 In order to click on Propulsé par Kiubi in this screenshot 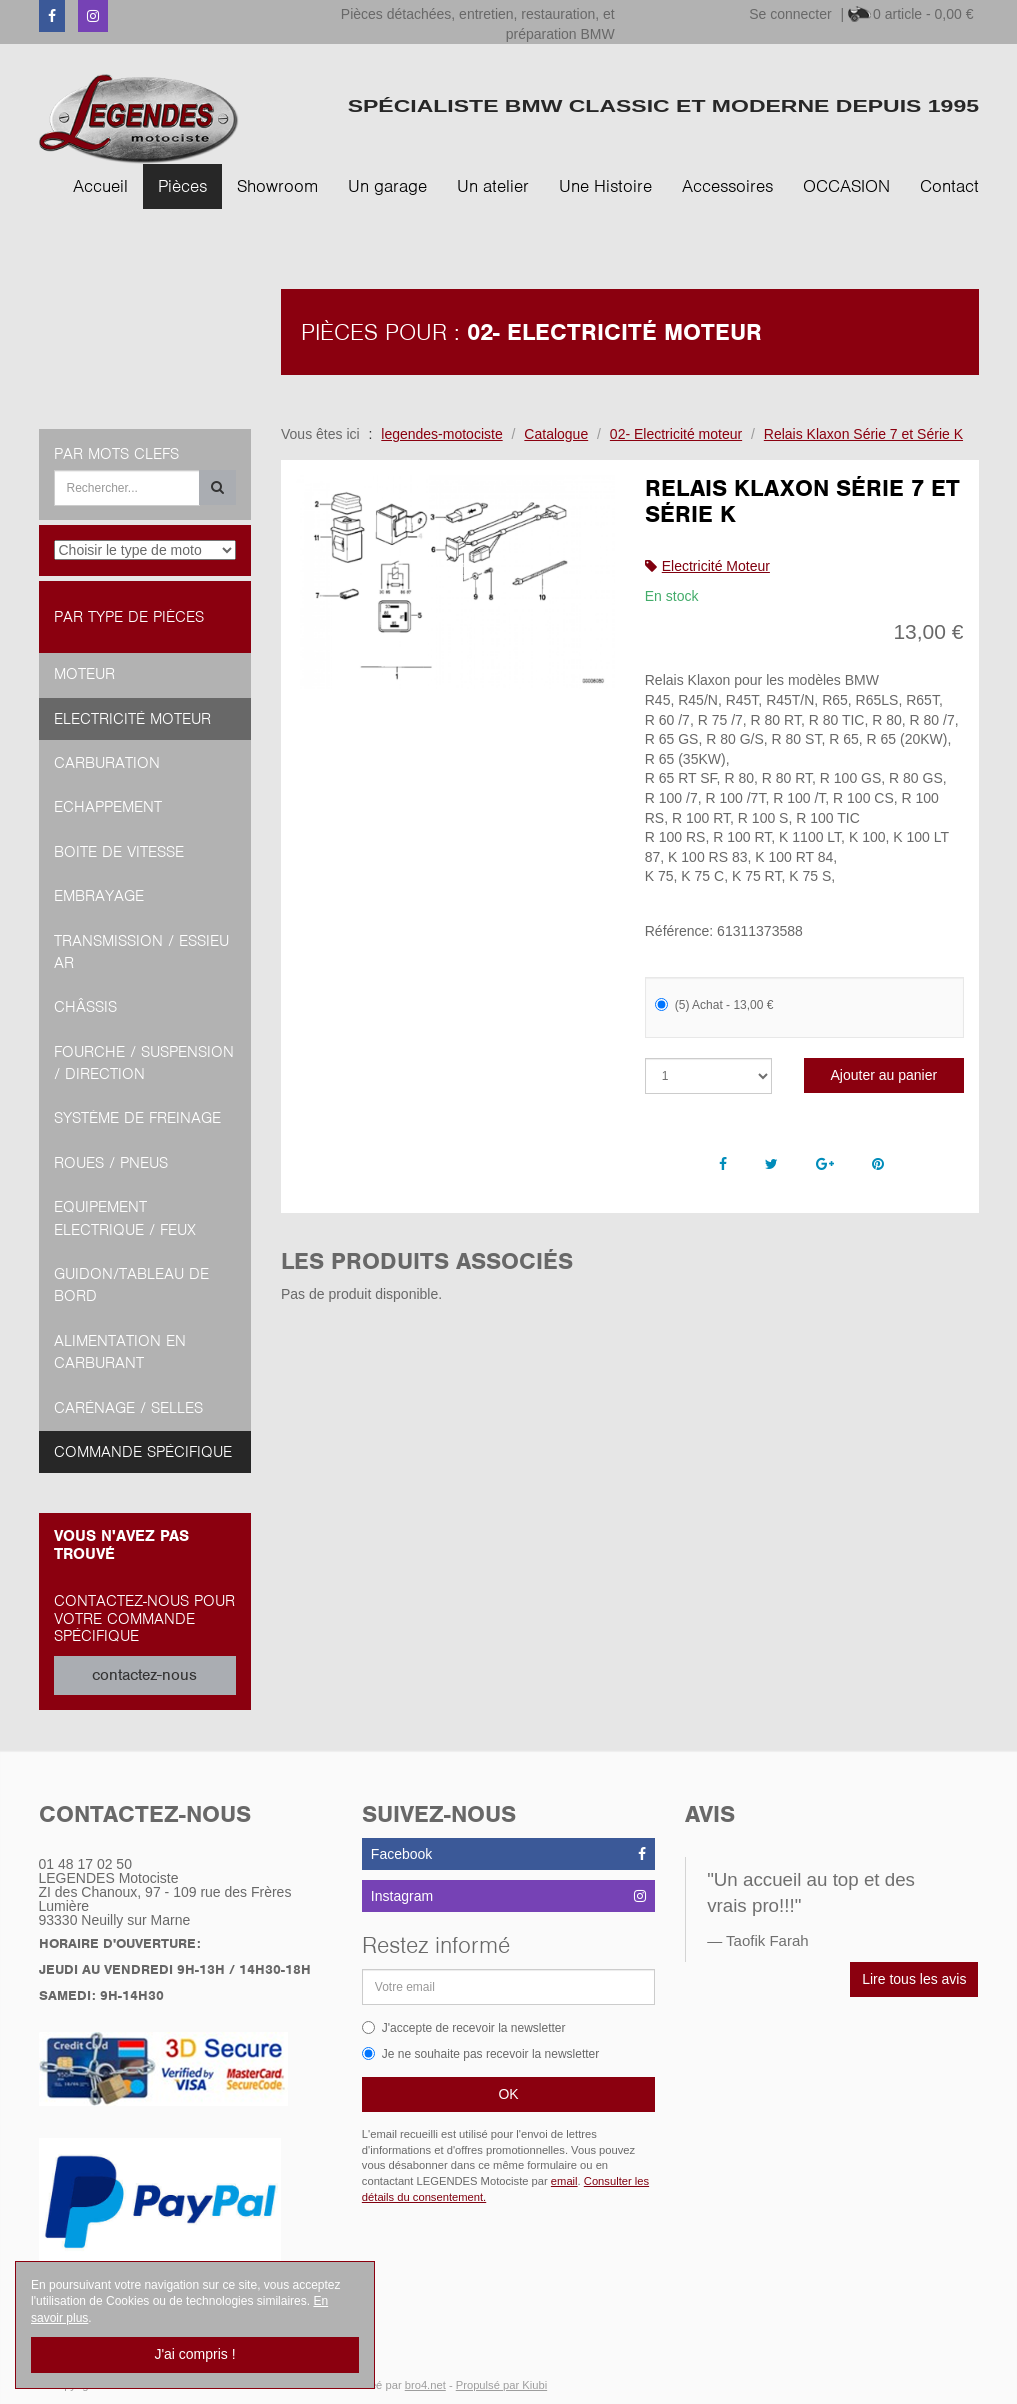, I will do `click(501, 2385)`.